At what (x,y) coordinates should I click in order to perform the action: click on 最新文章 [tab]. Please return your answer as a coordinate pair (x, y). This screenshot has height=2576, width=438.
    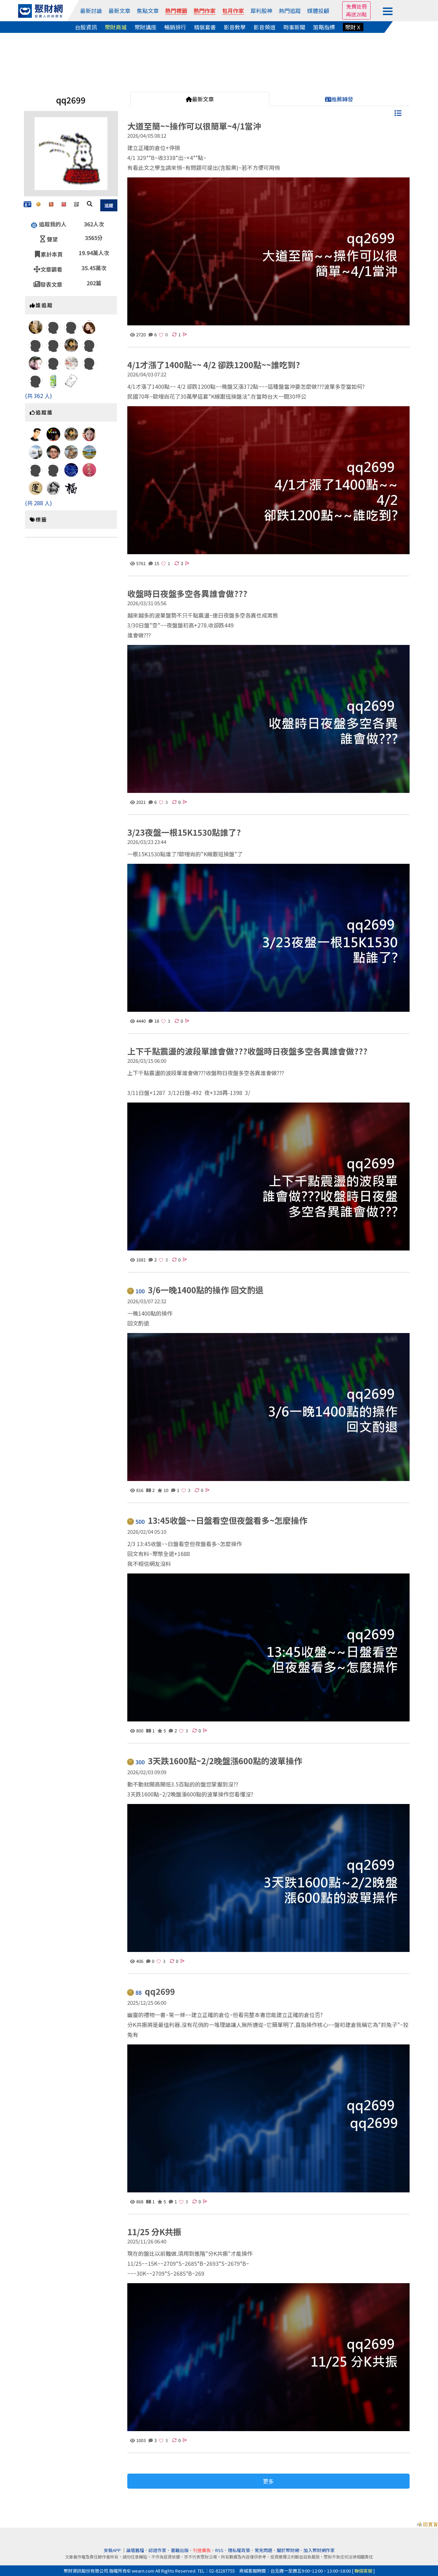
    Looking at the image, I should click on (200, 99).